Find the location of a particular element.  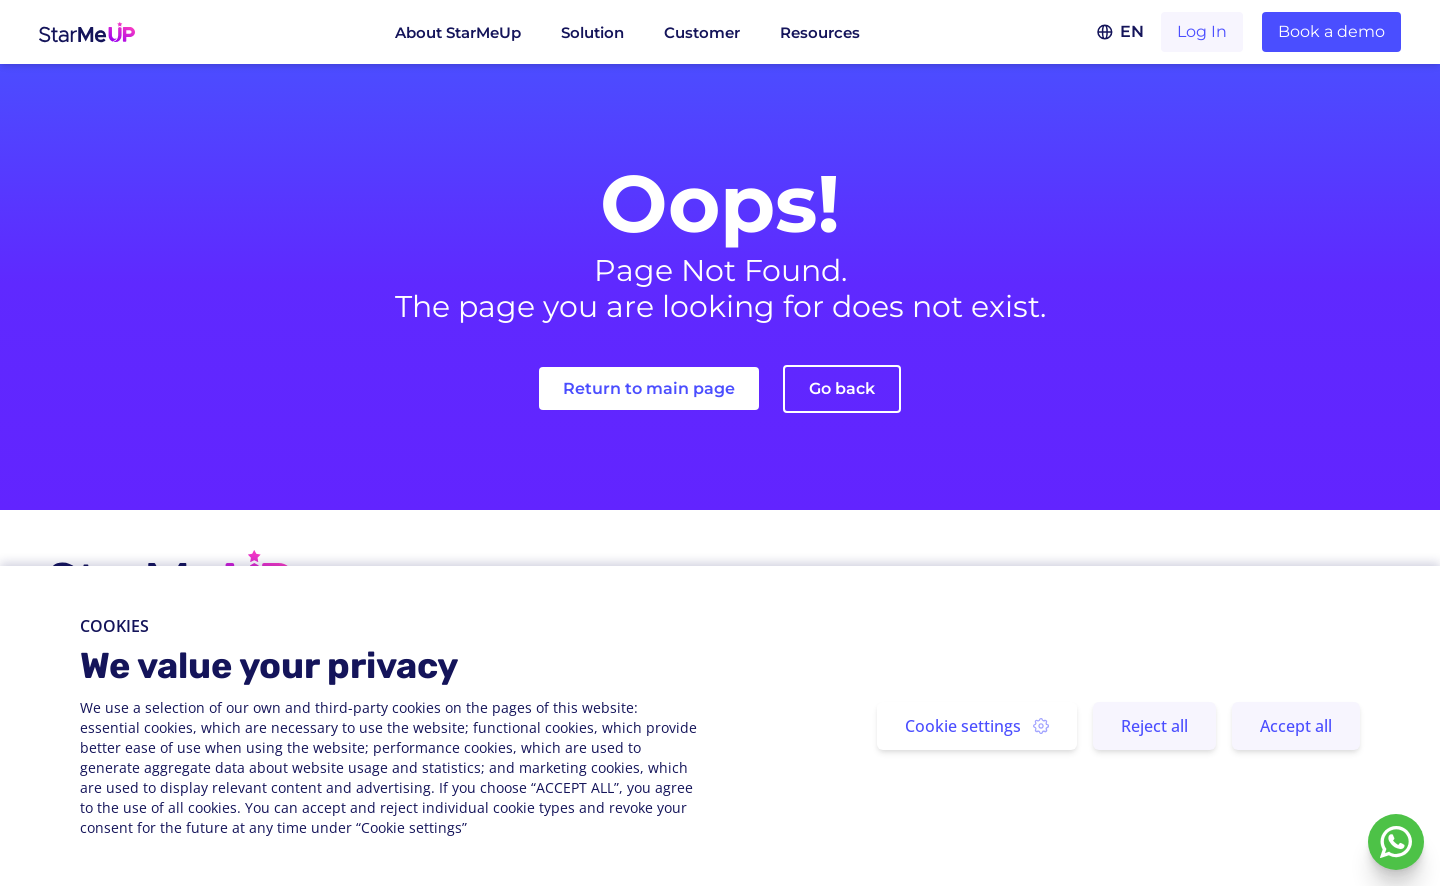

Book a demo is located at coordinates (1331, 31).